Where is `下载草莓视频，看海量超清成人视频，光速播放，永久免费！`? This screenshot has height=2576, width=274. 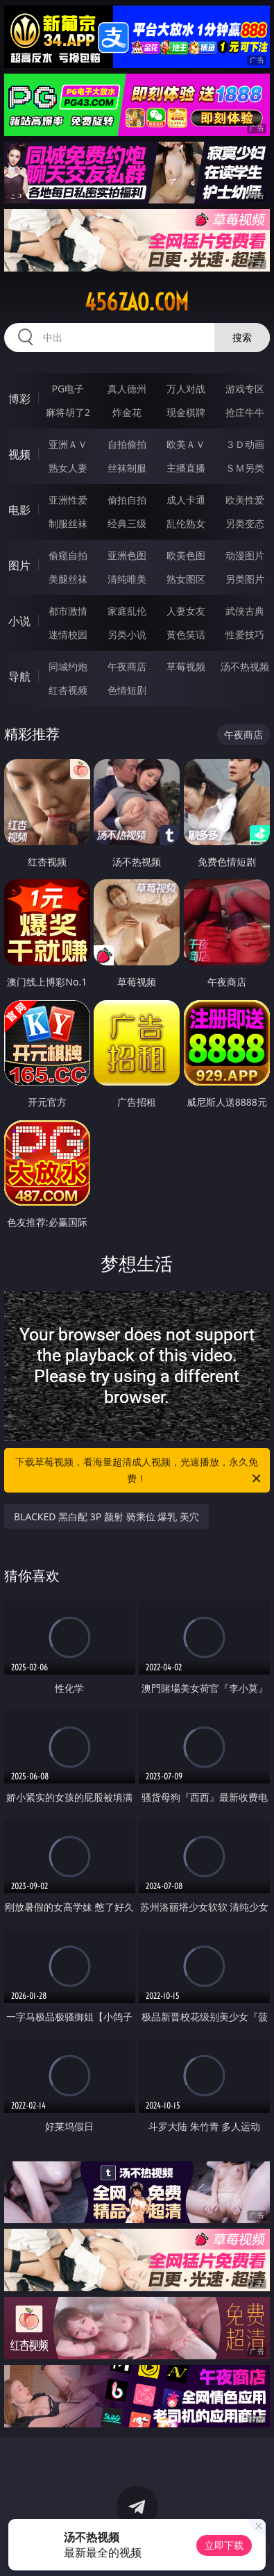
下载草莓视频，看海量超清成人视频，光速播放，永久免费！ is located at coordinates (139, 1471).